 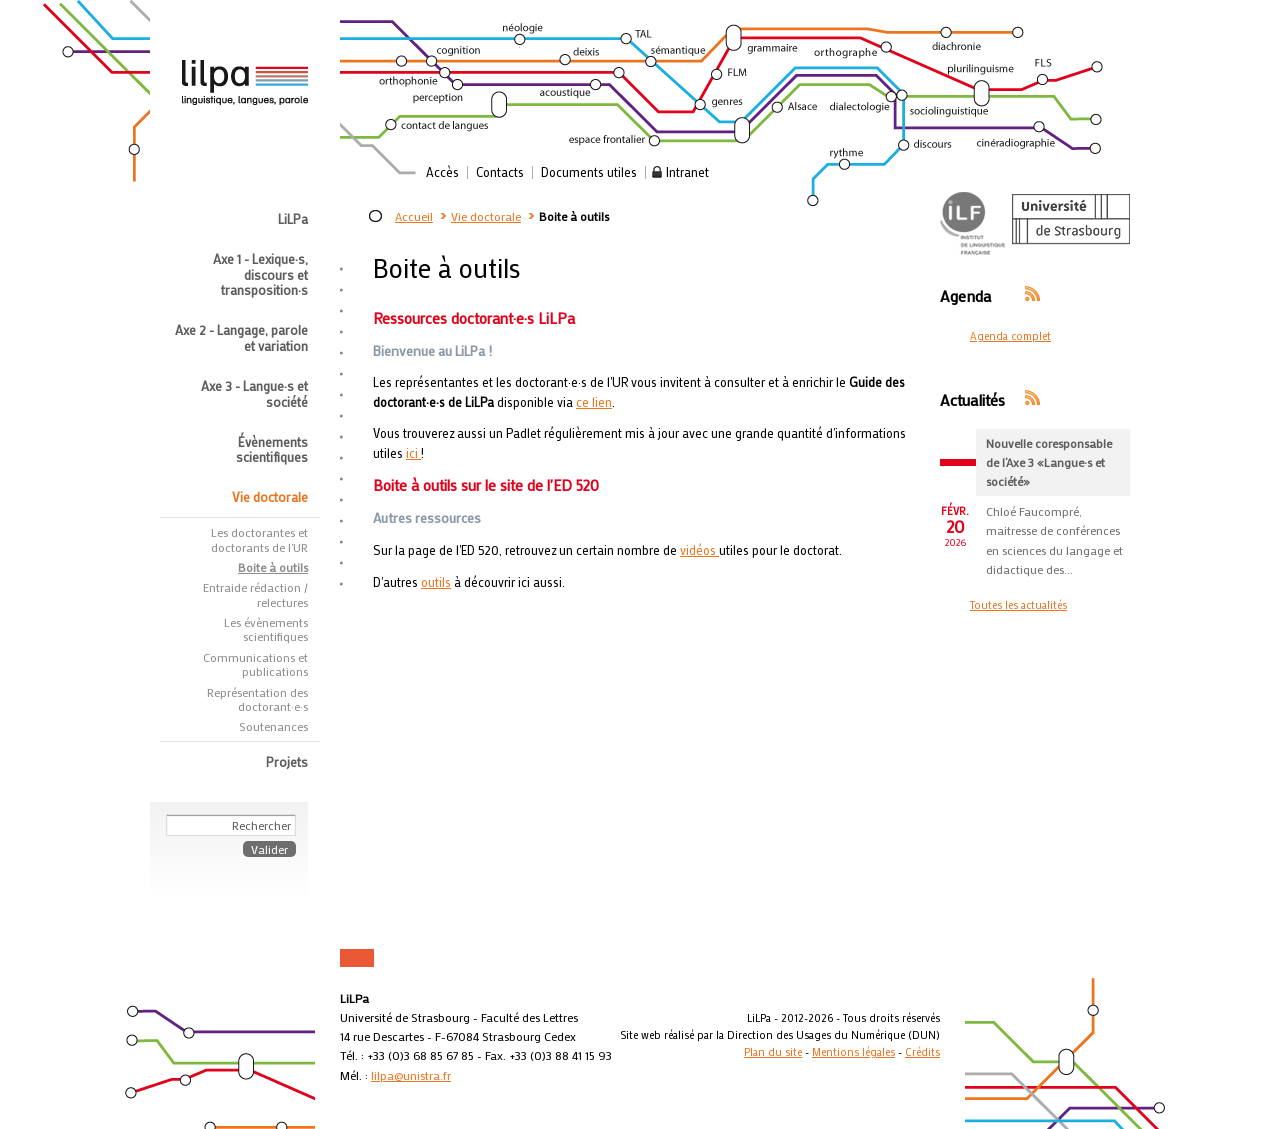 I want to click on Vie doctorale, so click(x=486, y=216).